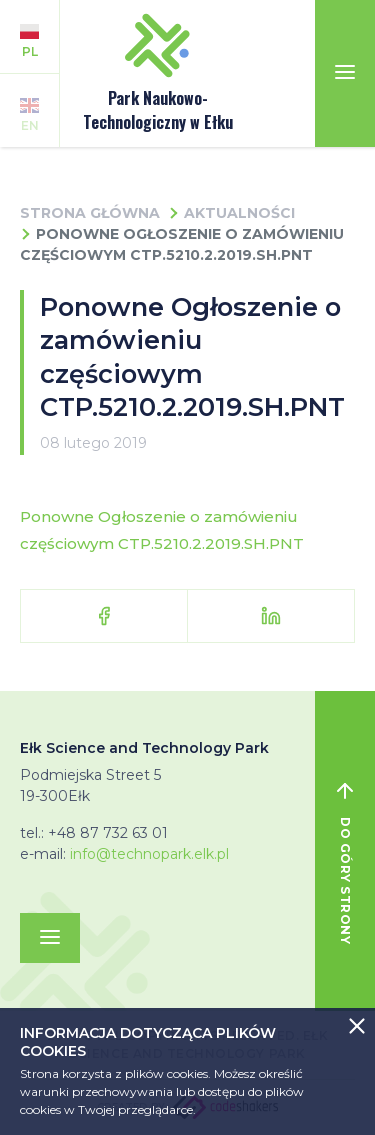 The width and height of the screenshot is (375, 1135). I want to click on Aktualności, so click(239, 213).